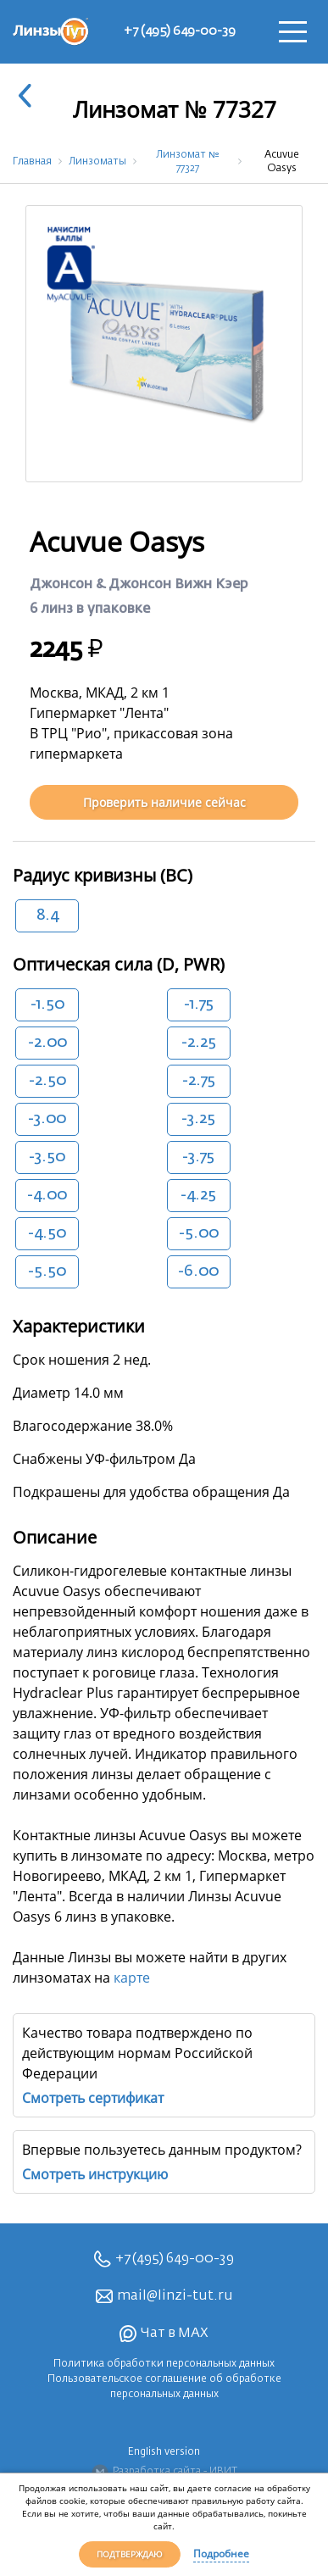 The image size is (328, 2576). Describe the element at coordinates (221, 2553) in the screenshot. I see `Подробнее` at that location.